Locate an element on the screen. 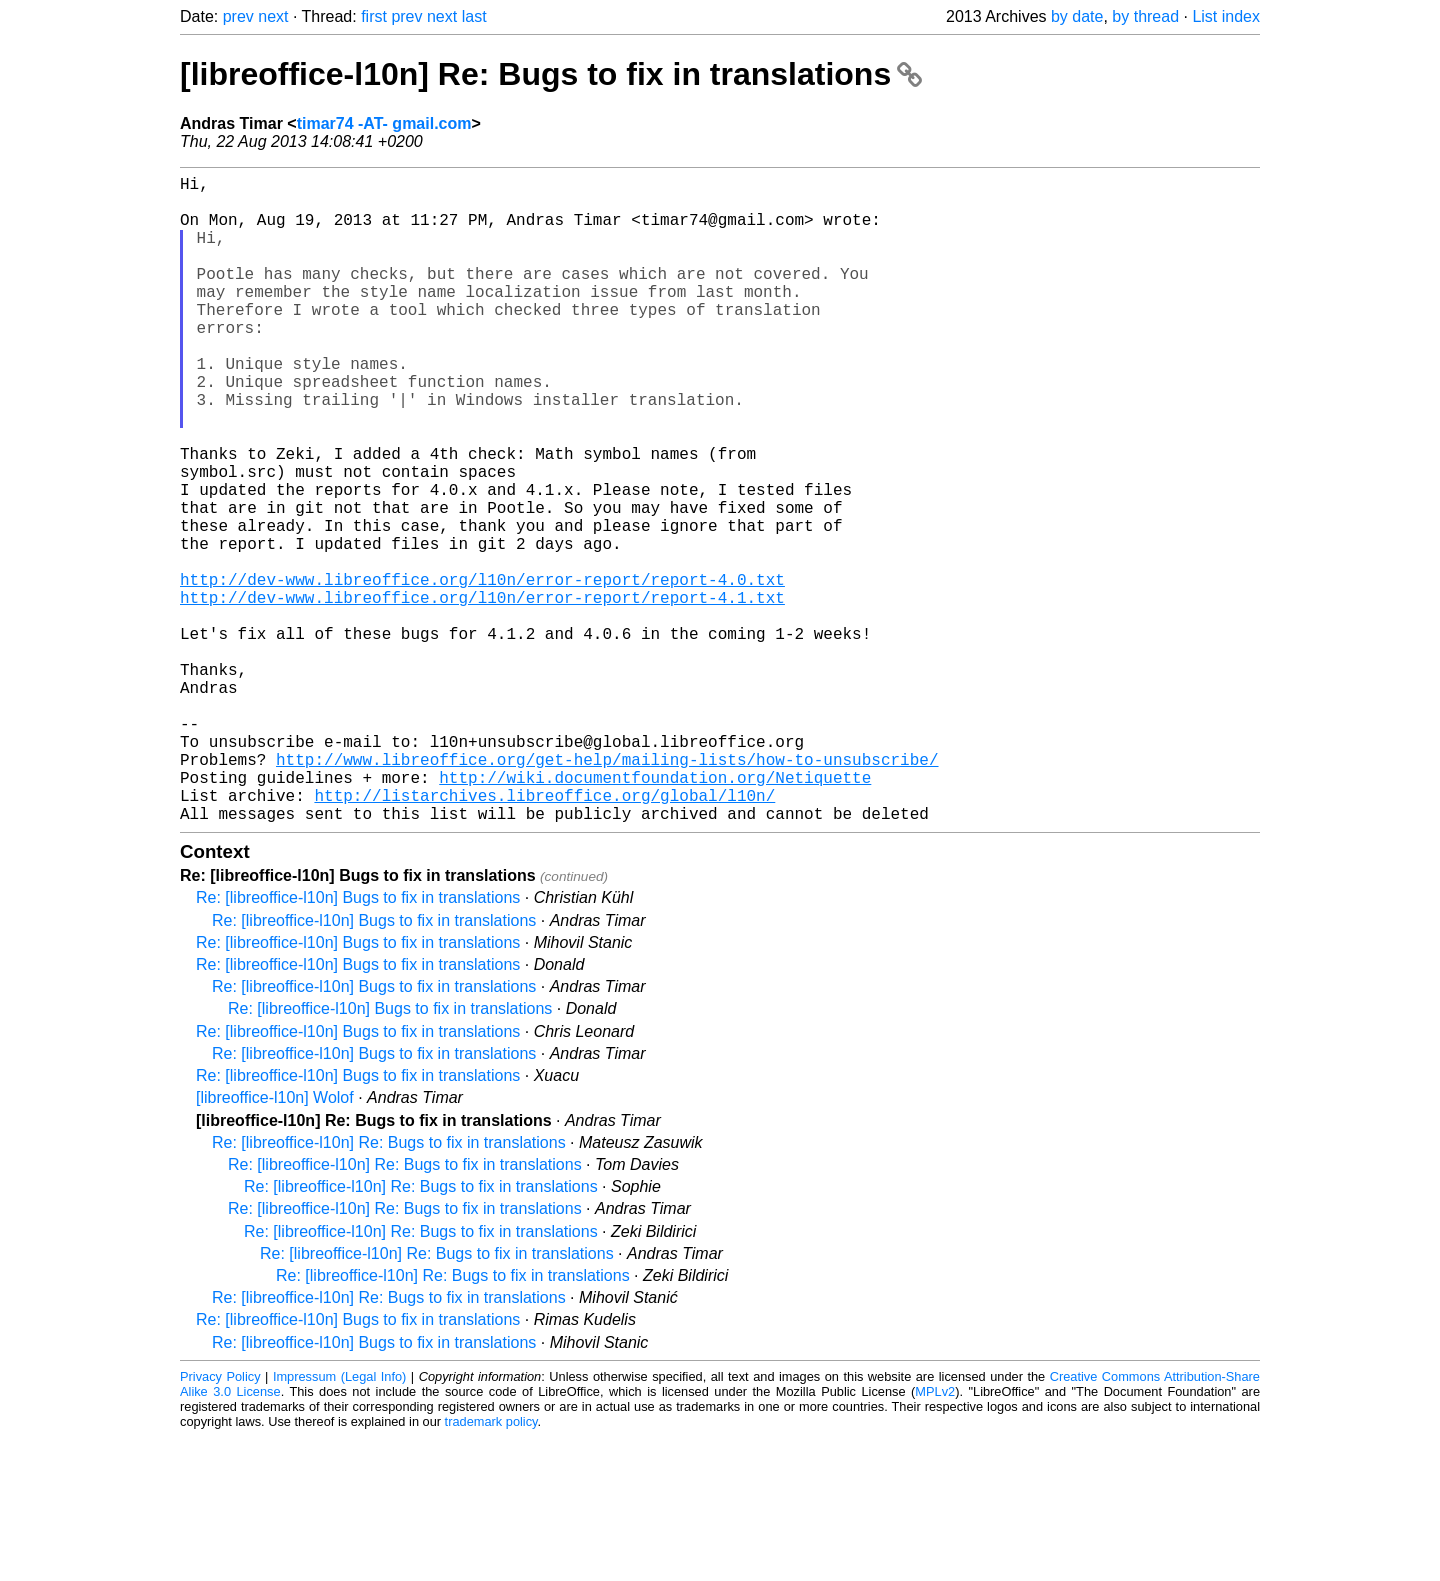 This screenshot has width=1440, height=1581. first is located at coordinates (374, 16).